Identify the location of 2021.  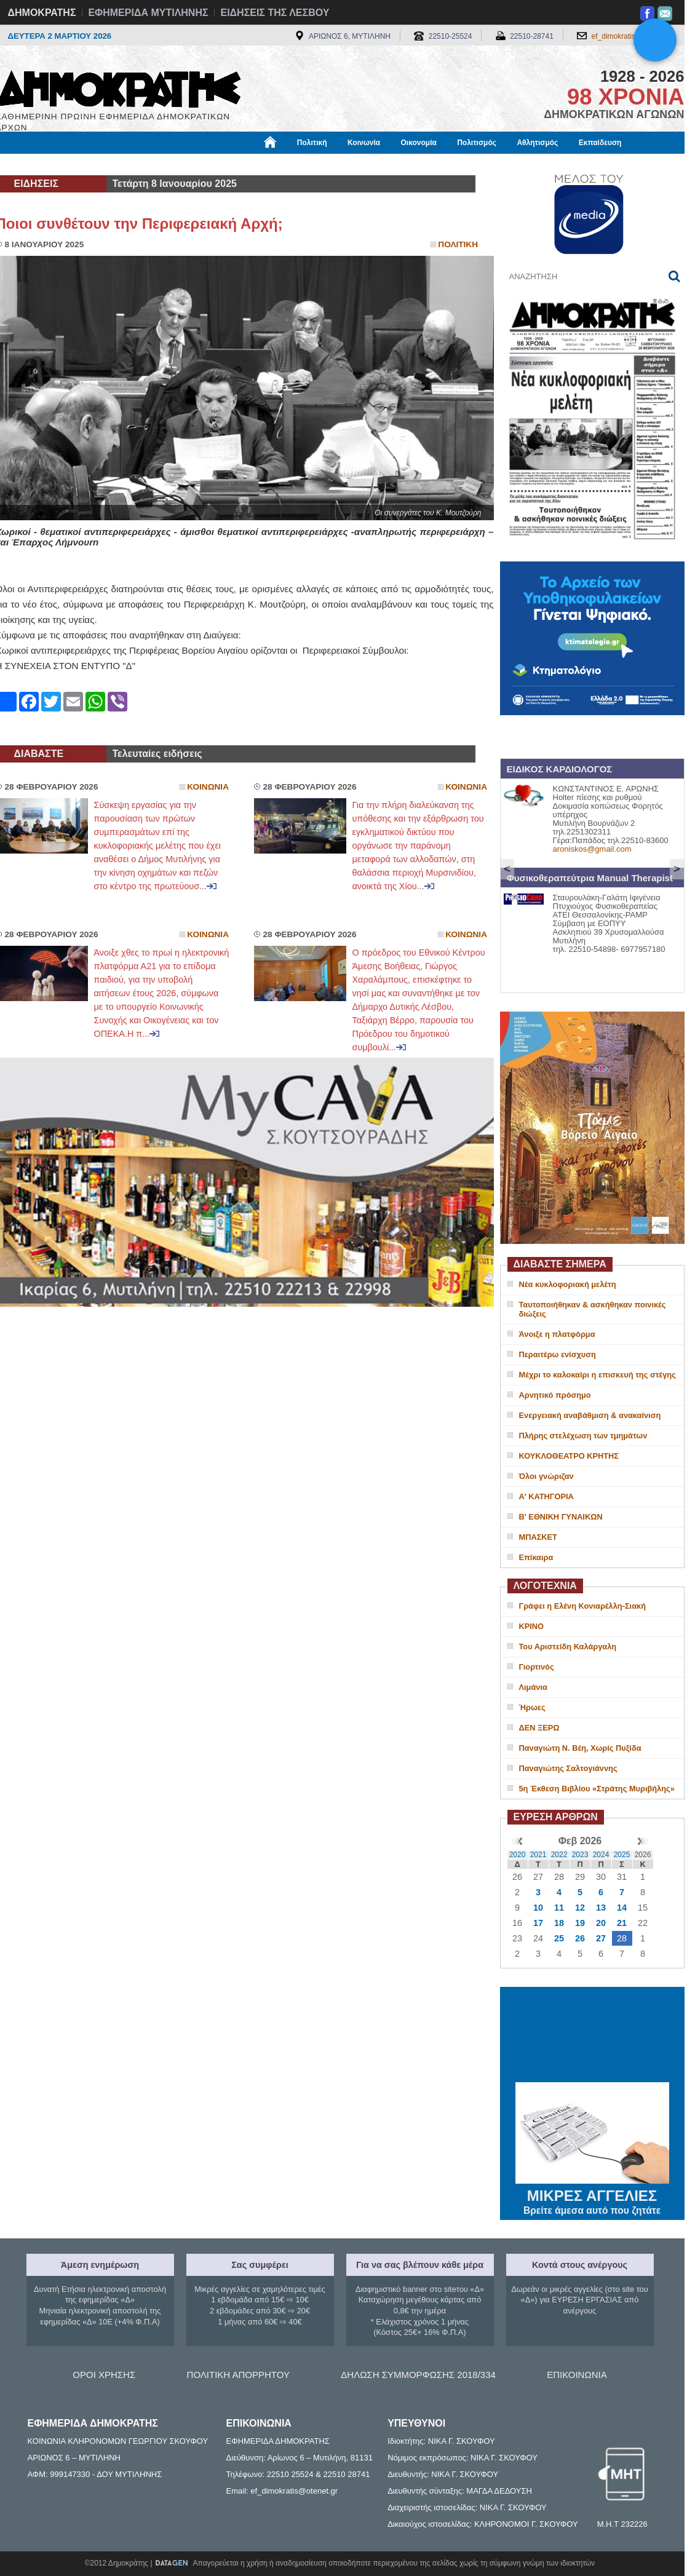
(538, 1854).